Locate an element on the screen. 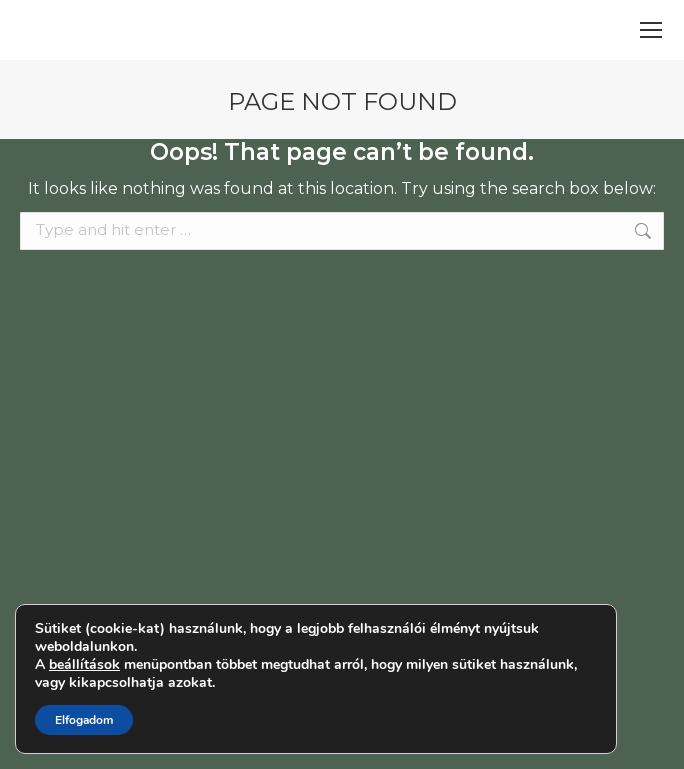 The image size is (684, 769). Elfogadom is located at coordinates (84, 720).